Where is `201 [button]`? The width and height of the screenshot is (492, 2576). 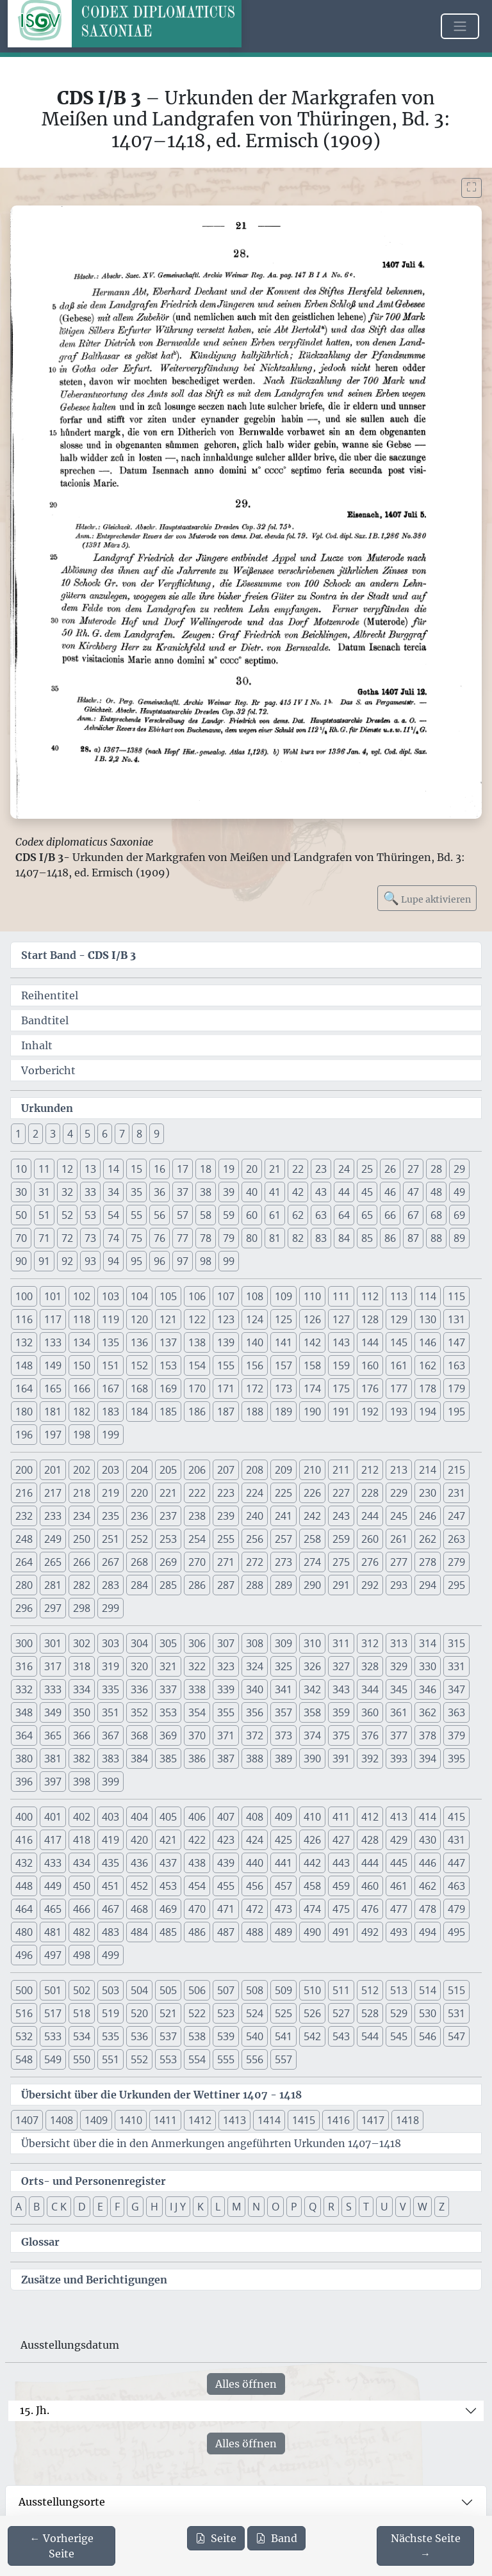
201 [button] is located at coordinates (53, 1470).